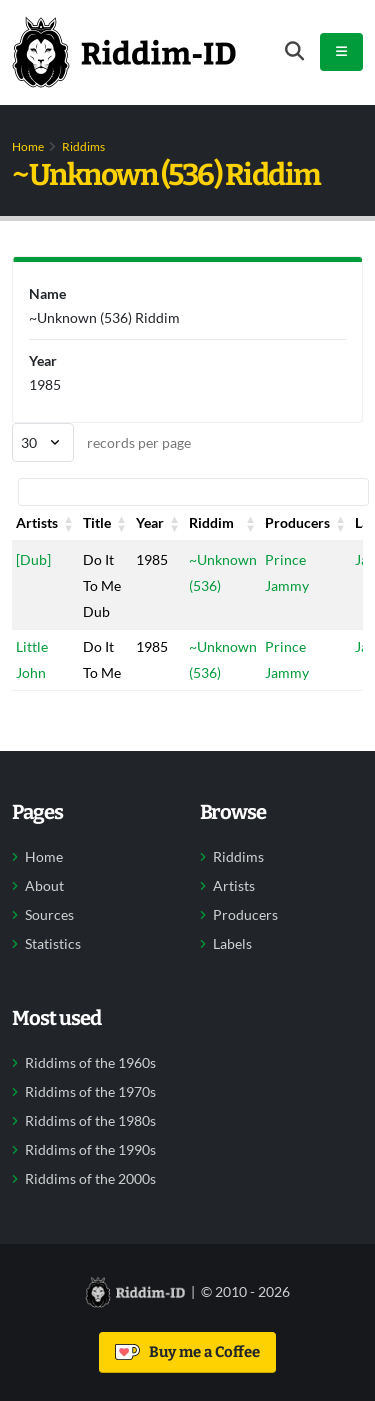  I want to click on Artists, so click(37, 522).